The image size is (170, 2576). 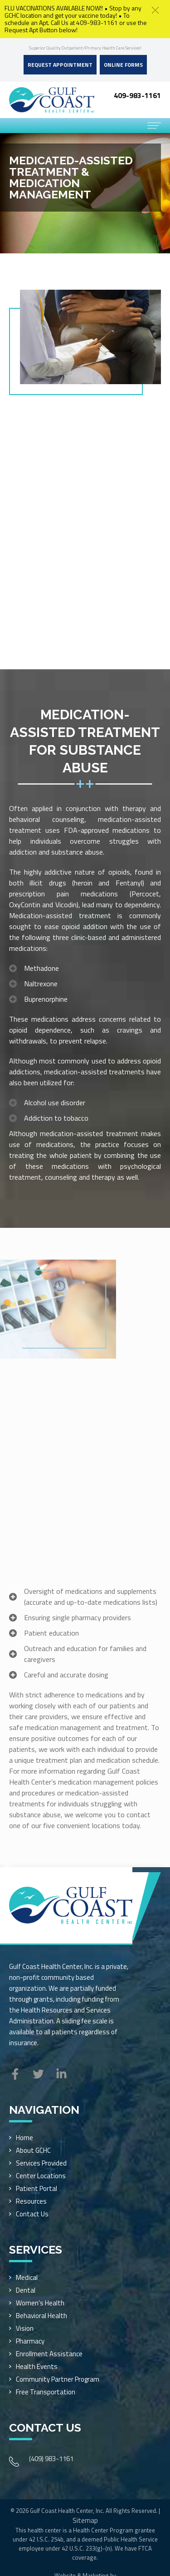 What do you see at coordinates (36, 2188) in the screenshot?
I see `Patient Portal` at bounding box center [36, 2188].